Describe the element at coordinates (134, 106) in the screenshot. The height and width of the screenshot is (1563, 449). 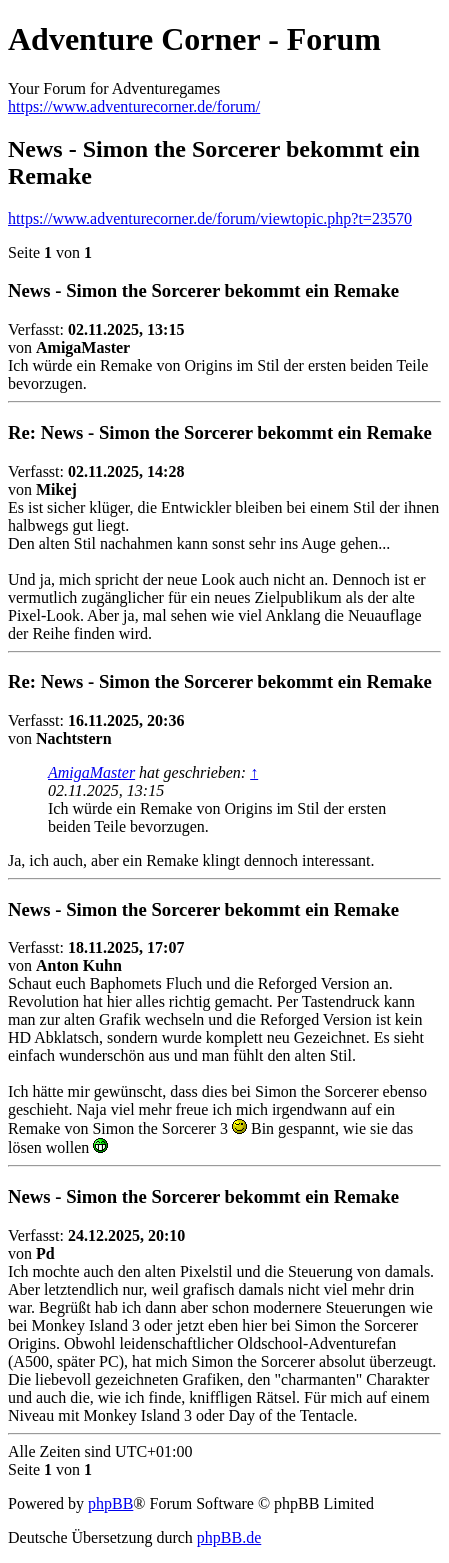
I see `https://www.adventurecorner.de/forum/` at that location.